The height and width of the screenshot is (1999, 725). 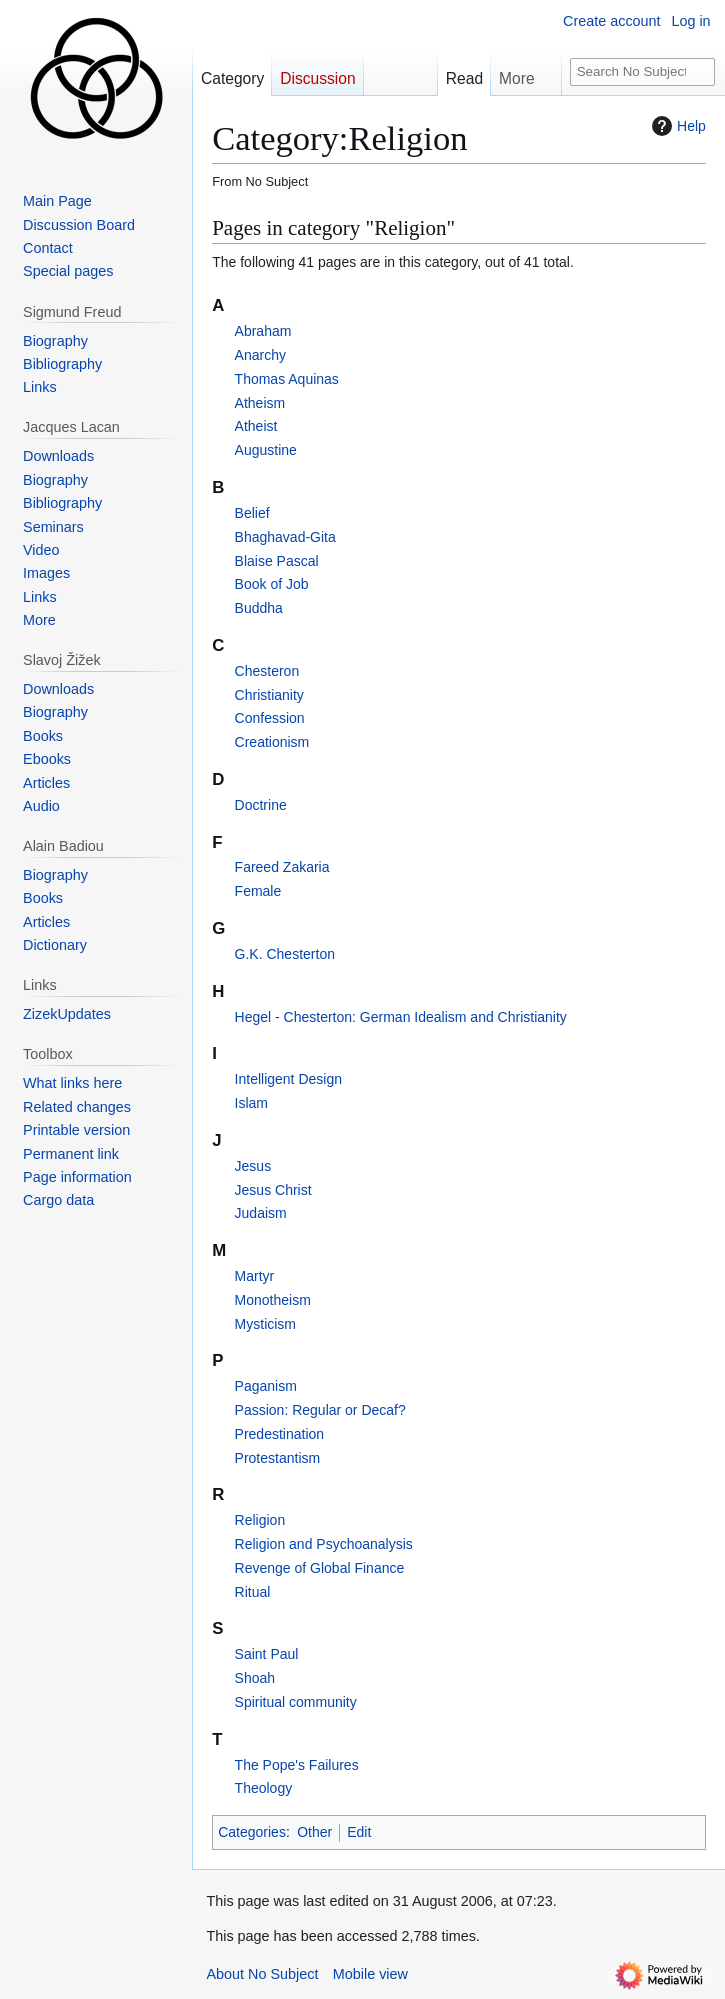 I want to click on Atheism, so click(x=260, y=403).